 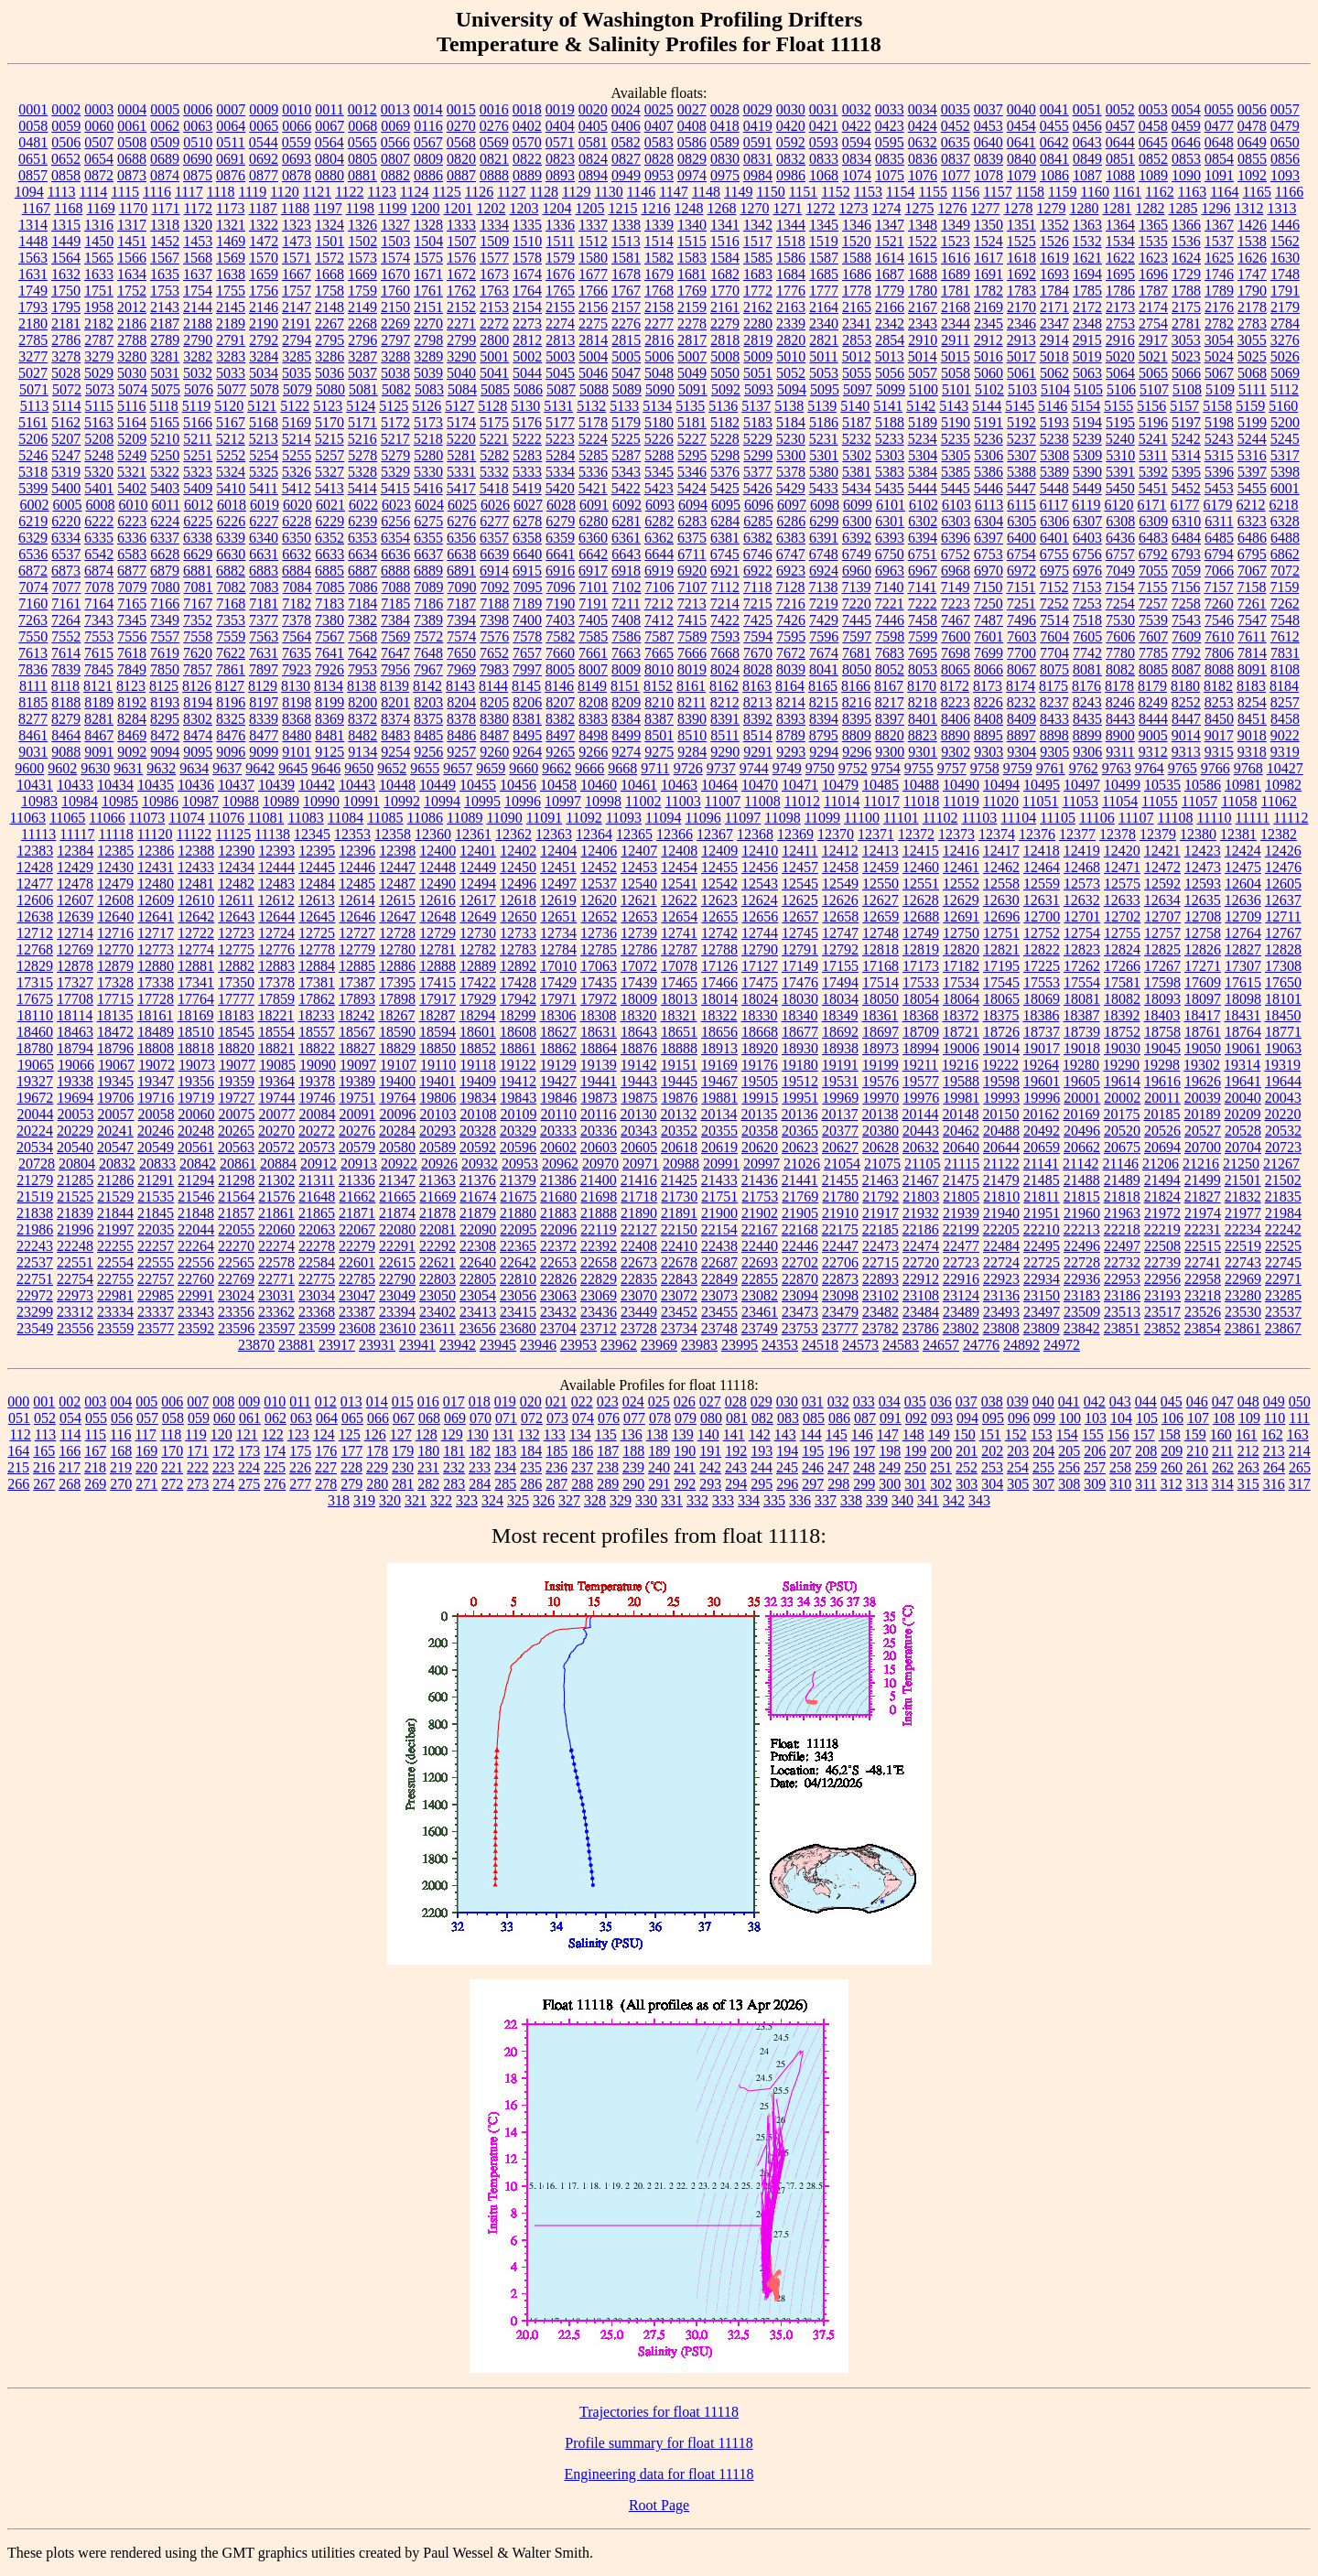 I want to click on 9766, so click(x=1215, y=768).